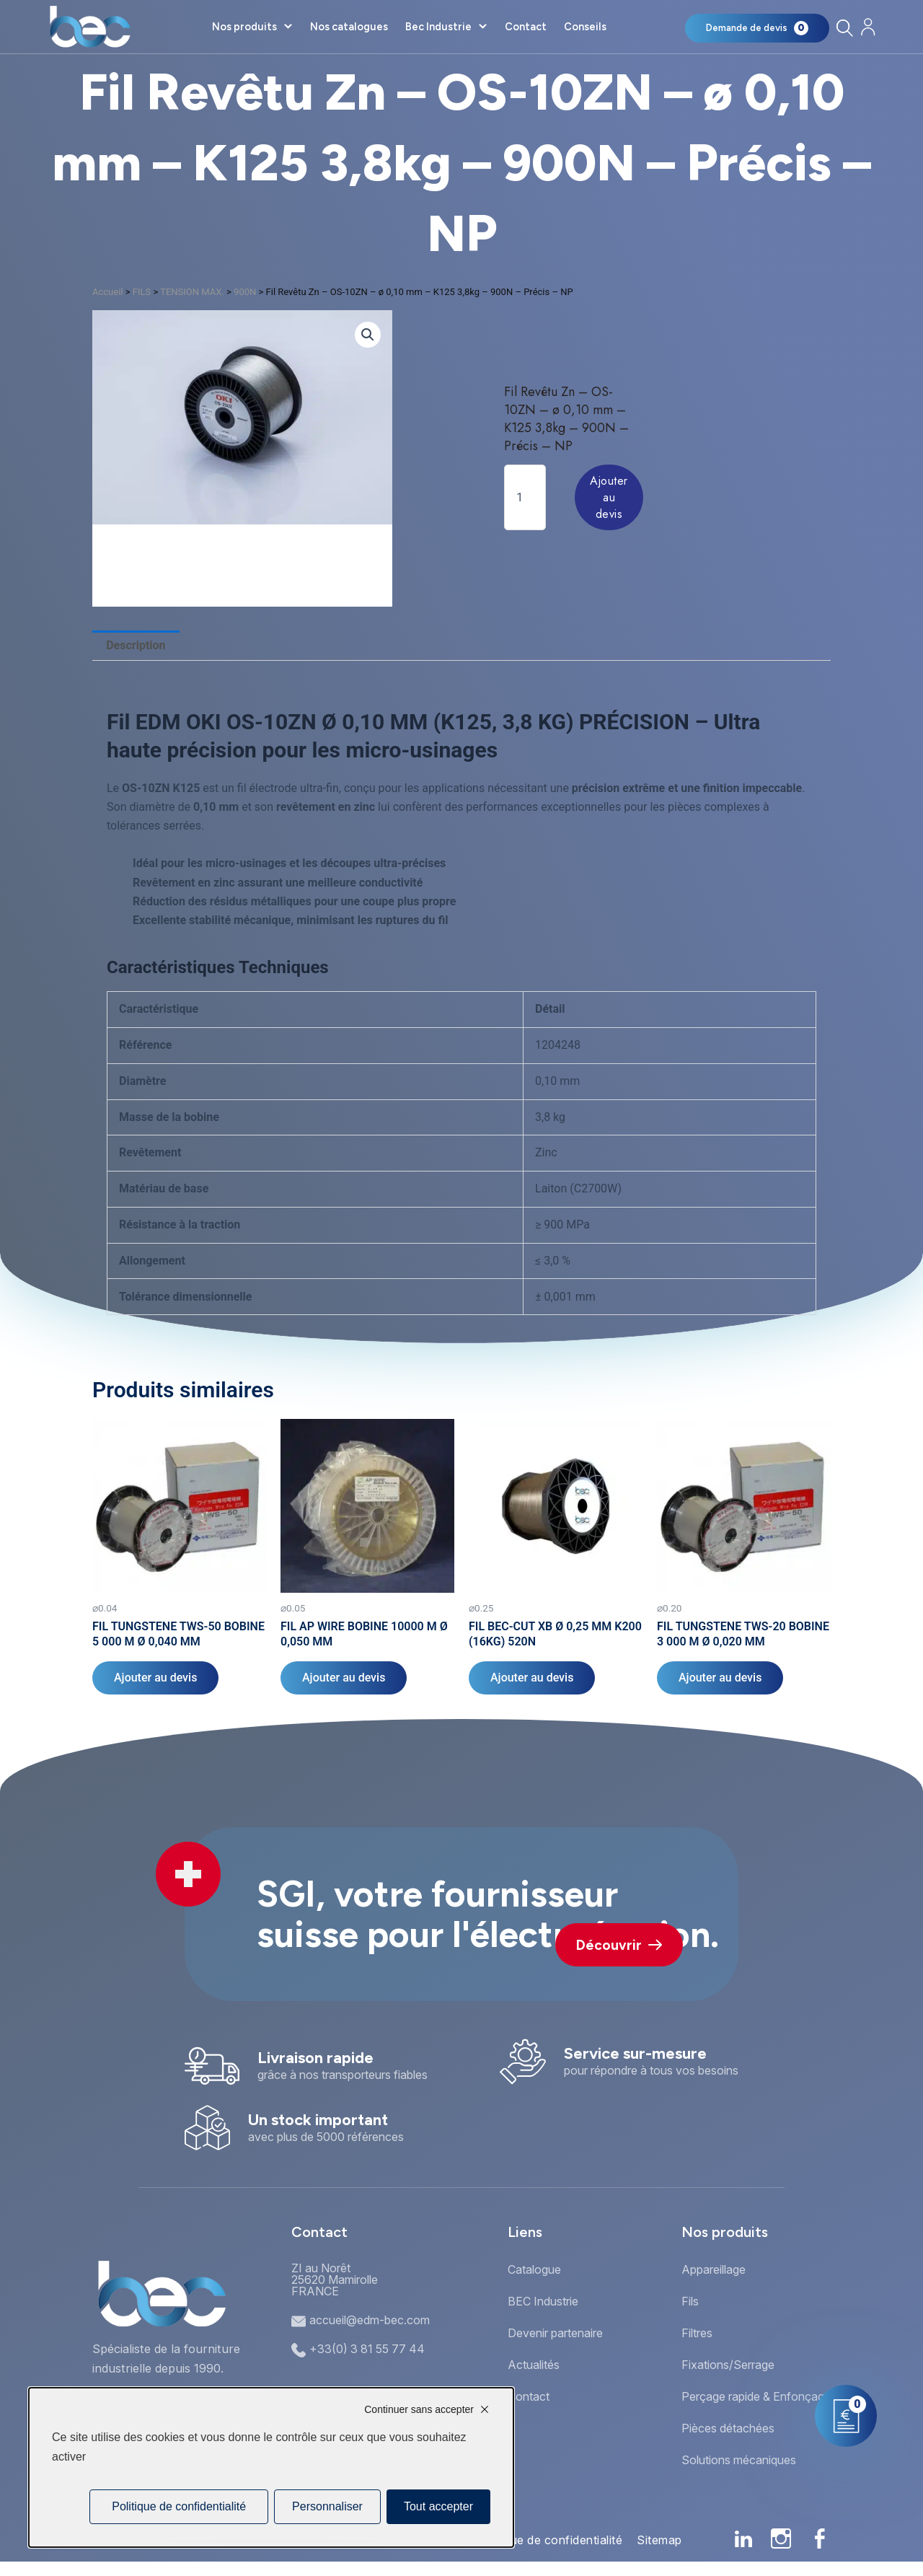  What do you see at coordinates (107, 291) in the screenshot?
I see `Accueil` at bounding box center [107, 291].